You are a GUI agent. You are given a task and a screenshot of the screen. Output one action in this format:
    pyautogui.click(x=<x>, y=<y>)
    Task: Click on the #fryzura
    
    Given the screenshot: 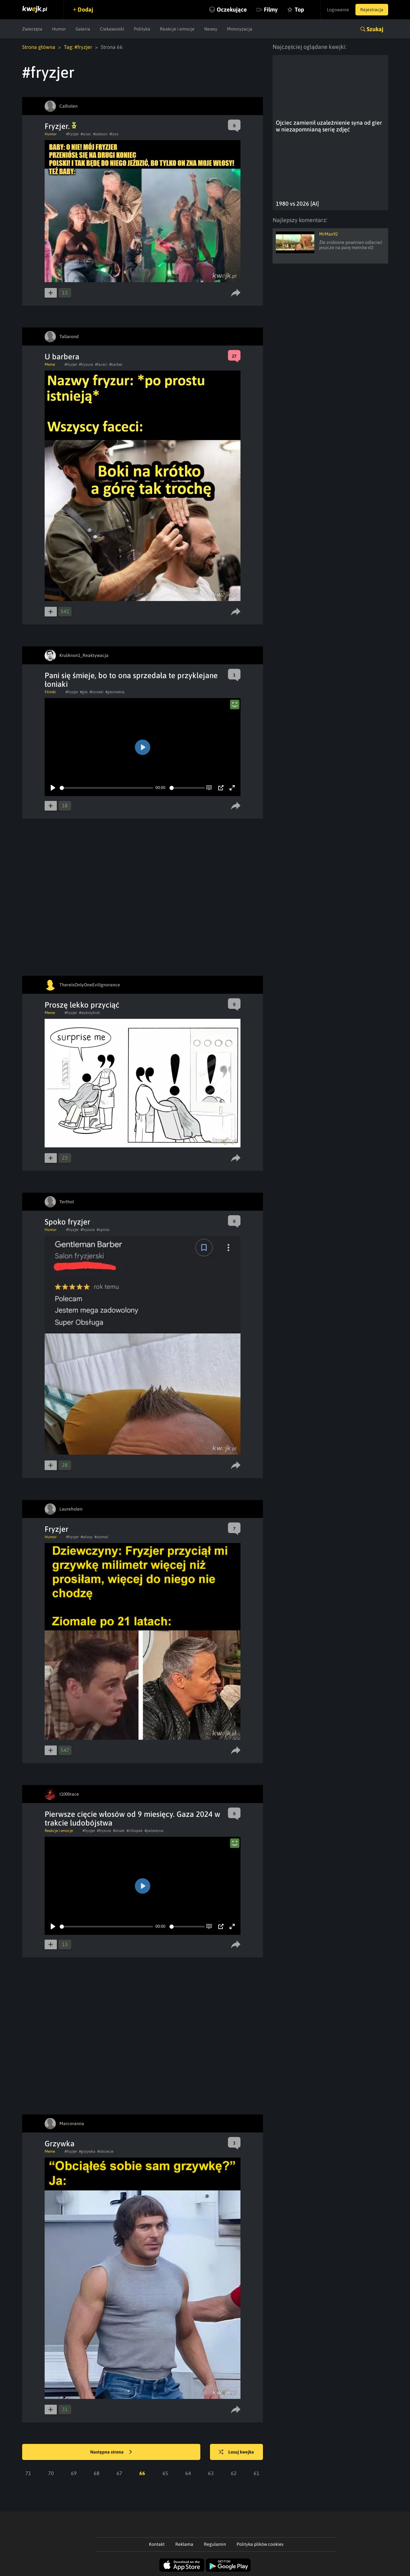 What is the action you would take?
    pyautogui.click(x=86, y=364)
    